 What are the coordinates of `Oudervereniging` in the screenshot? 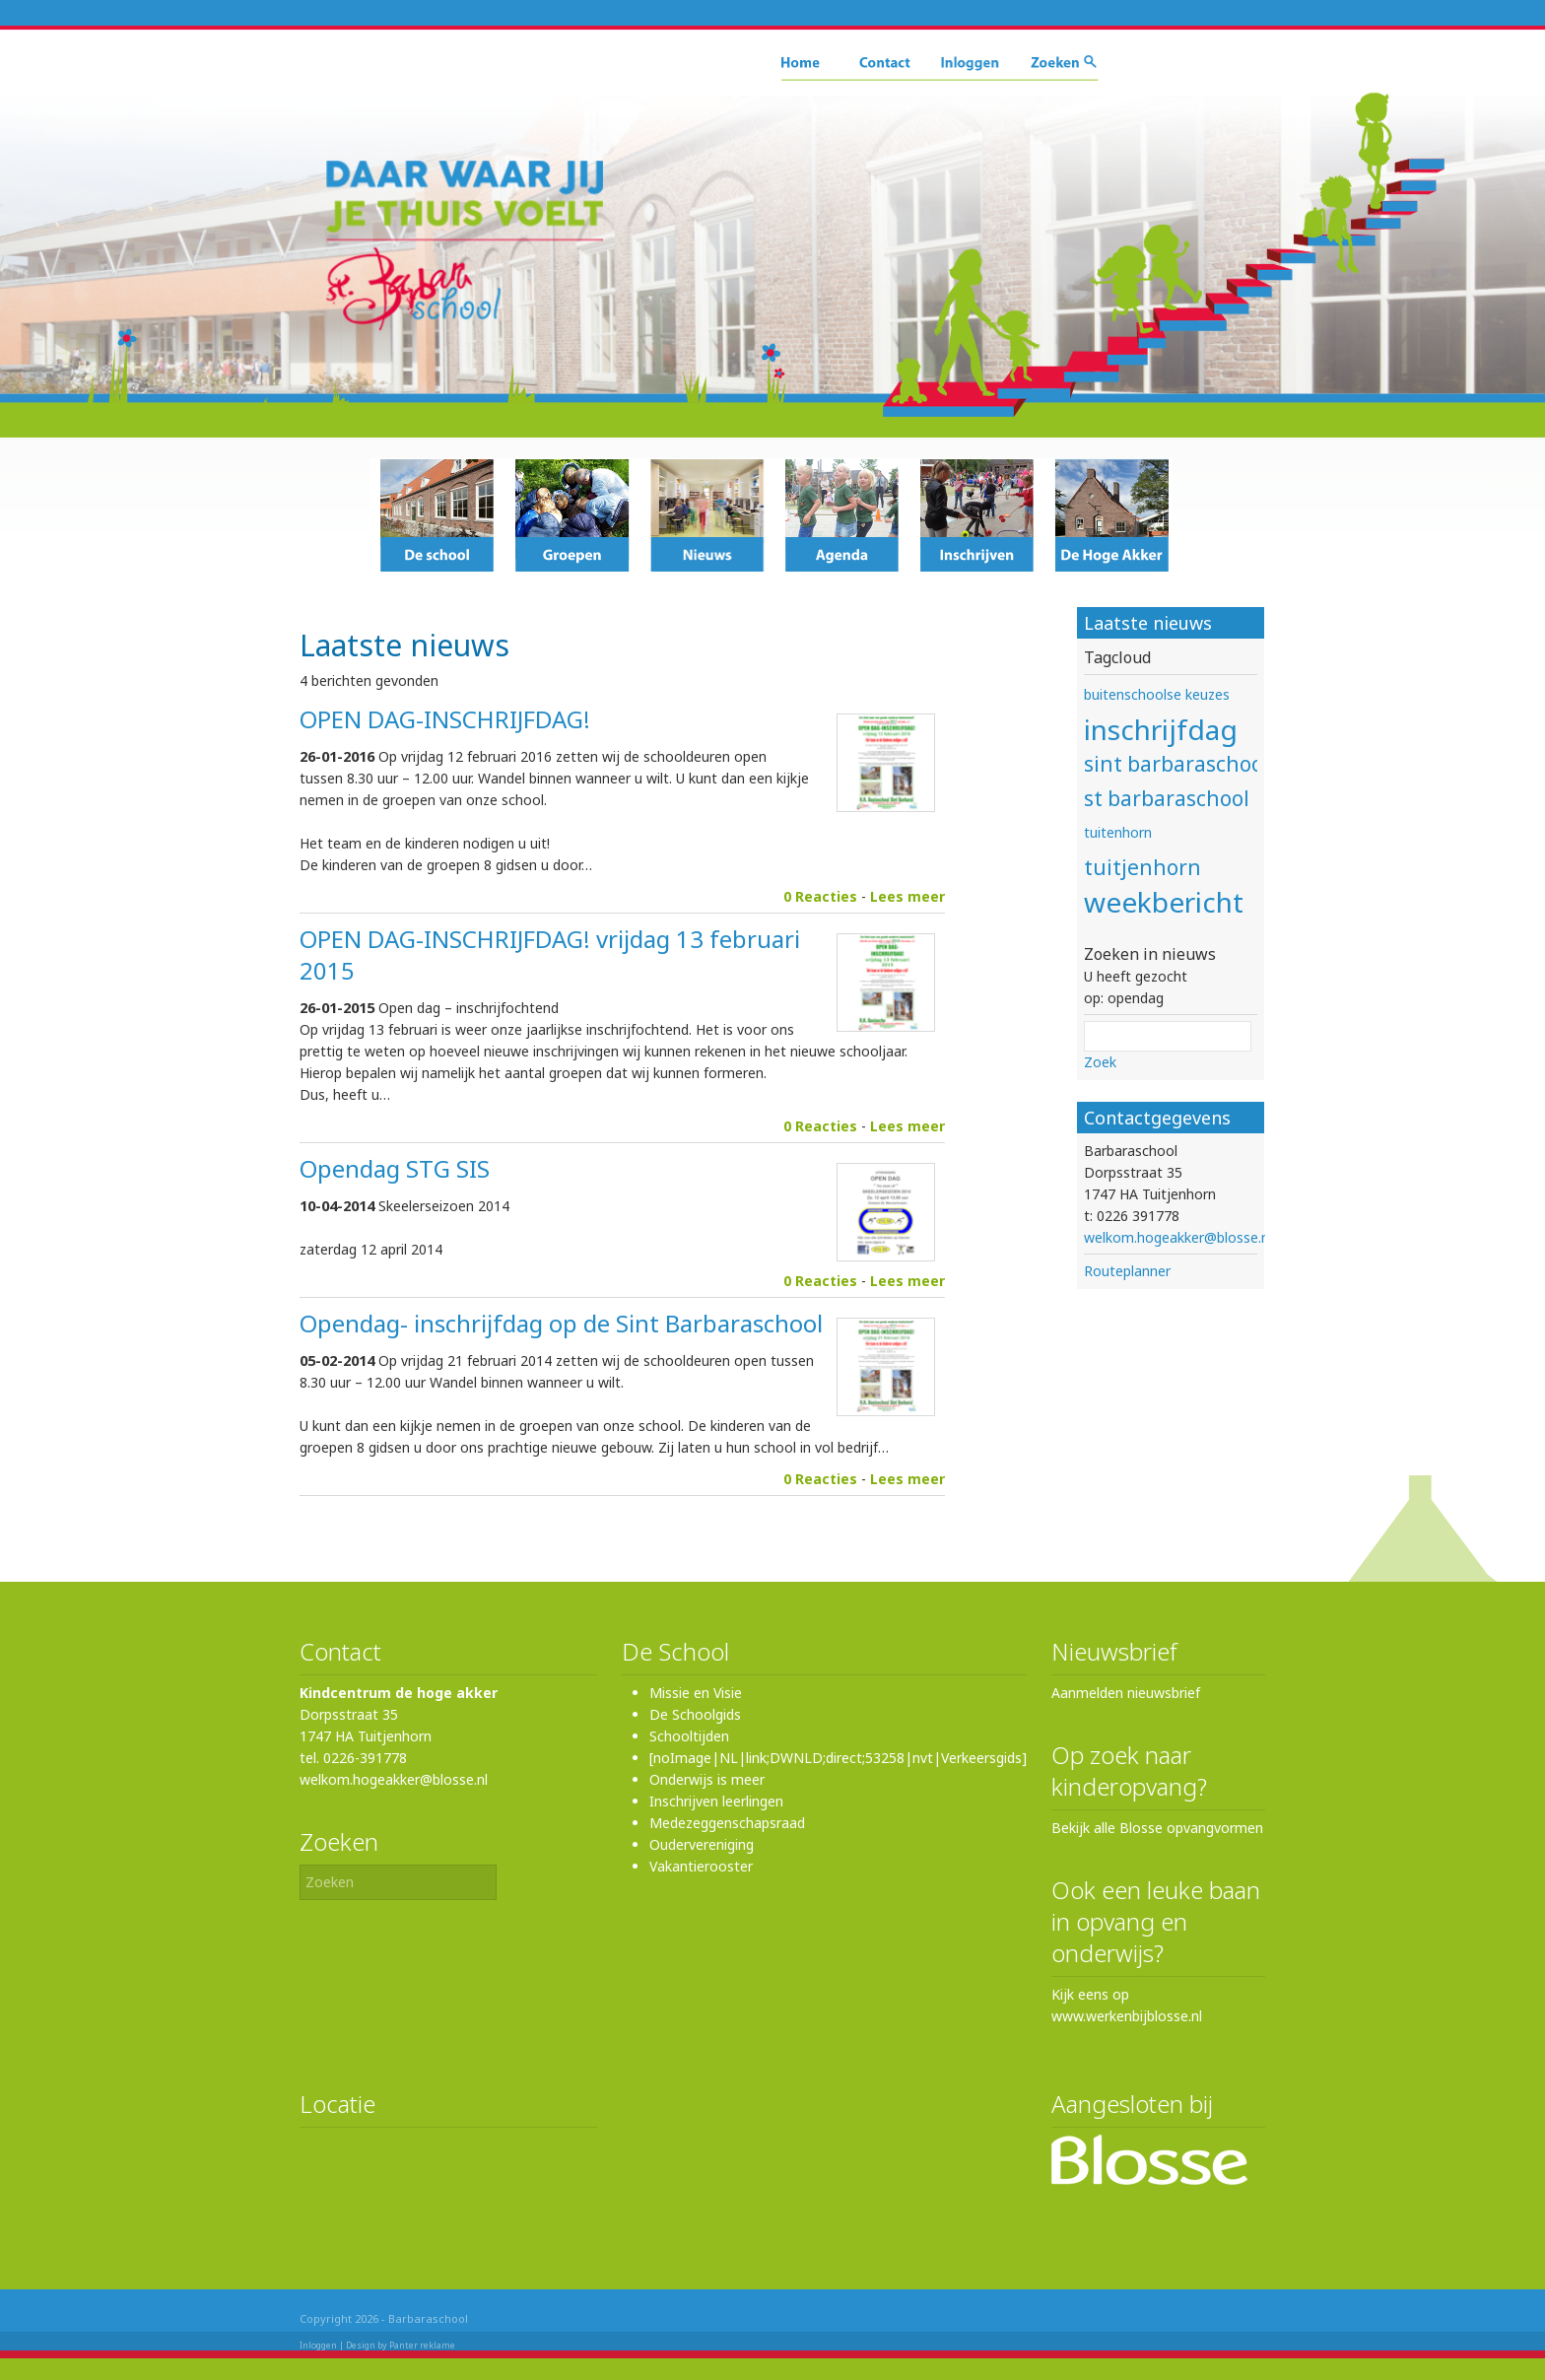 It's located at (701, 1844).